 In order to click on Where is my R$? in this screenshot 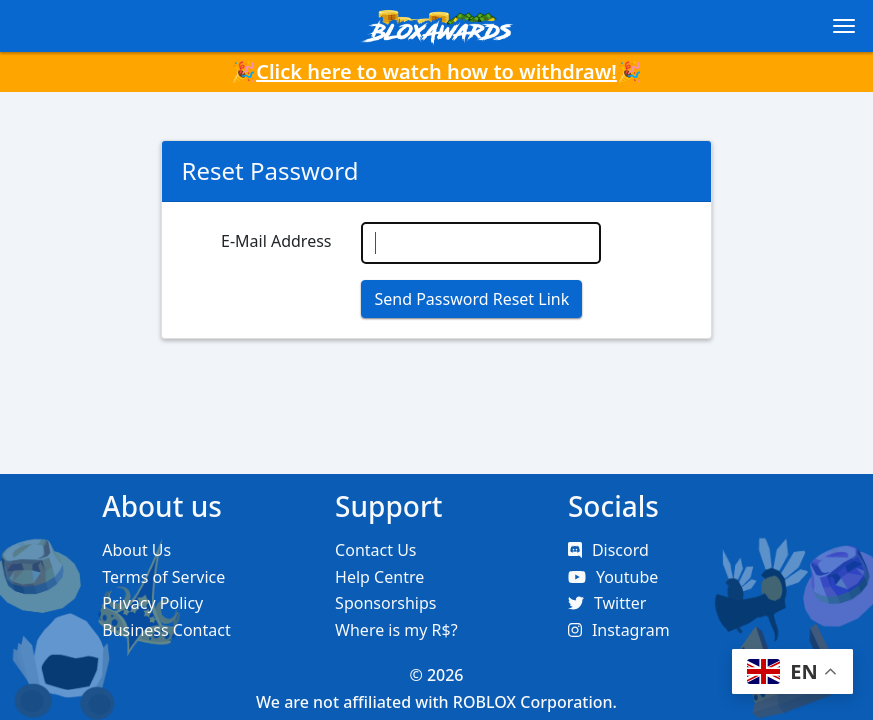, I will do `click(396, 630)`.